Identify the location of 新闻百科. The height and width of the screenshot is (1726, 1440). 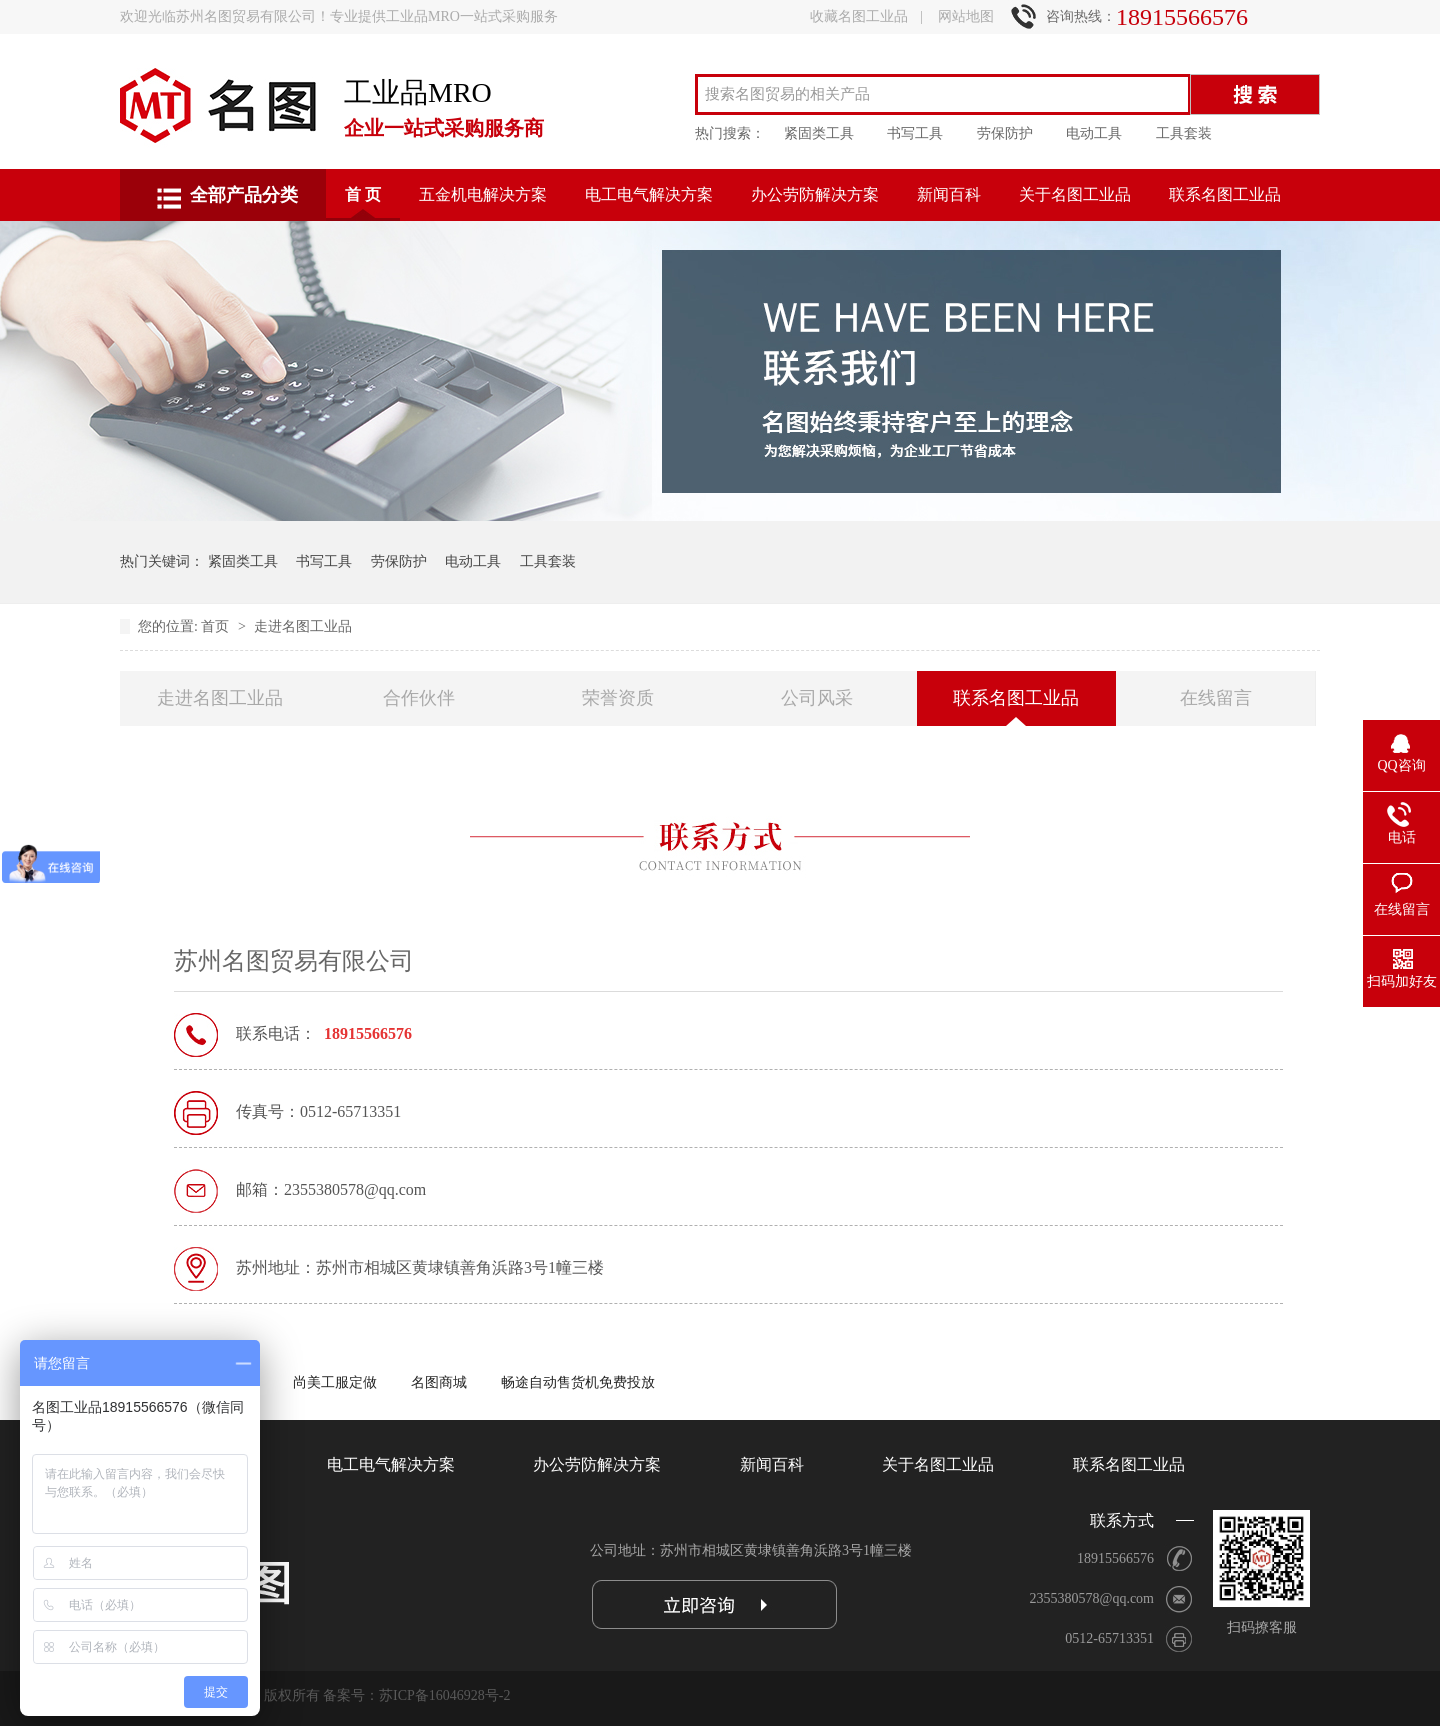
(949, 194).